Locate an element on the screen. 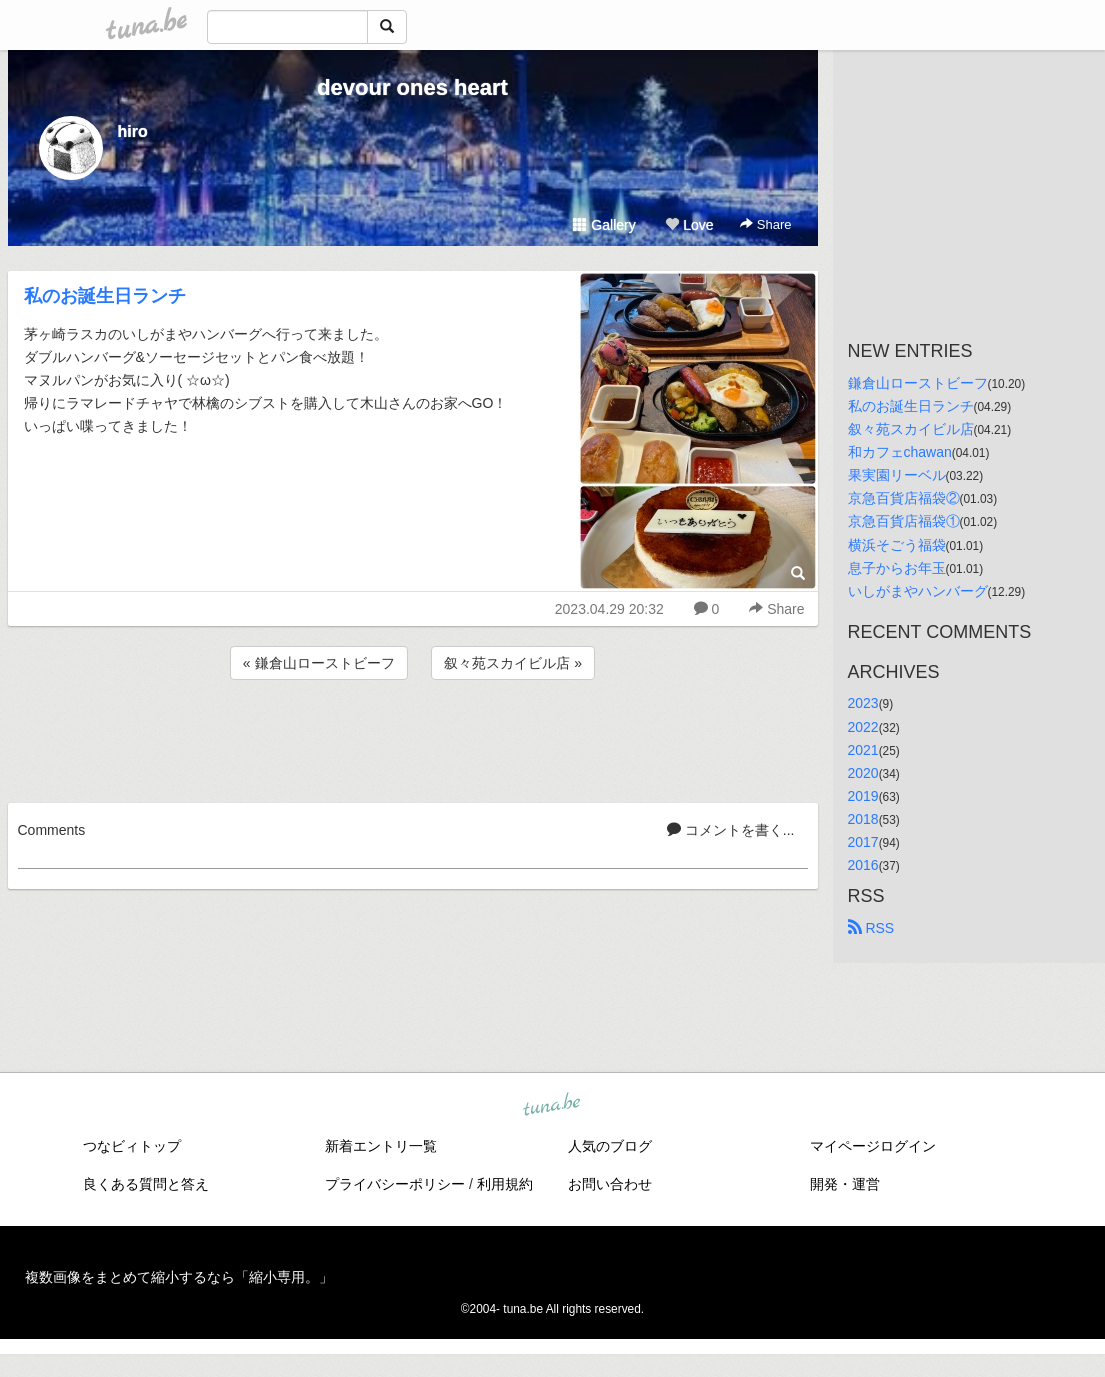 This screenshot has width=1105, height=1377. 2020 is located at coordinates (863, 773).